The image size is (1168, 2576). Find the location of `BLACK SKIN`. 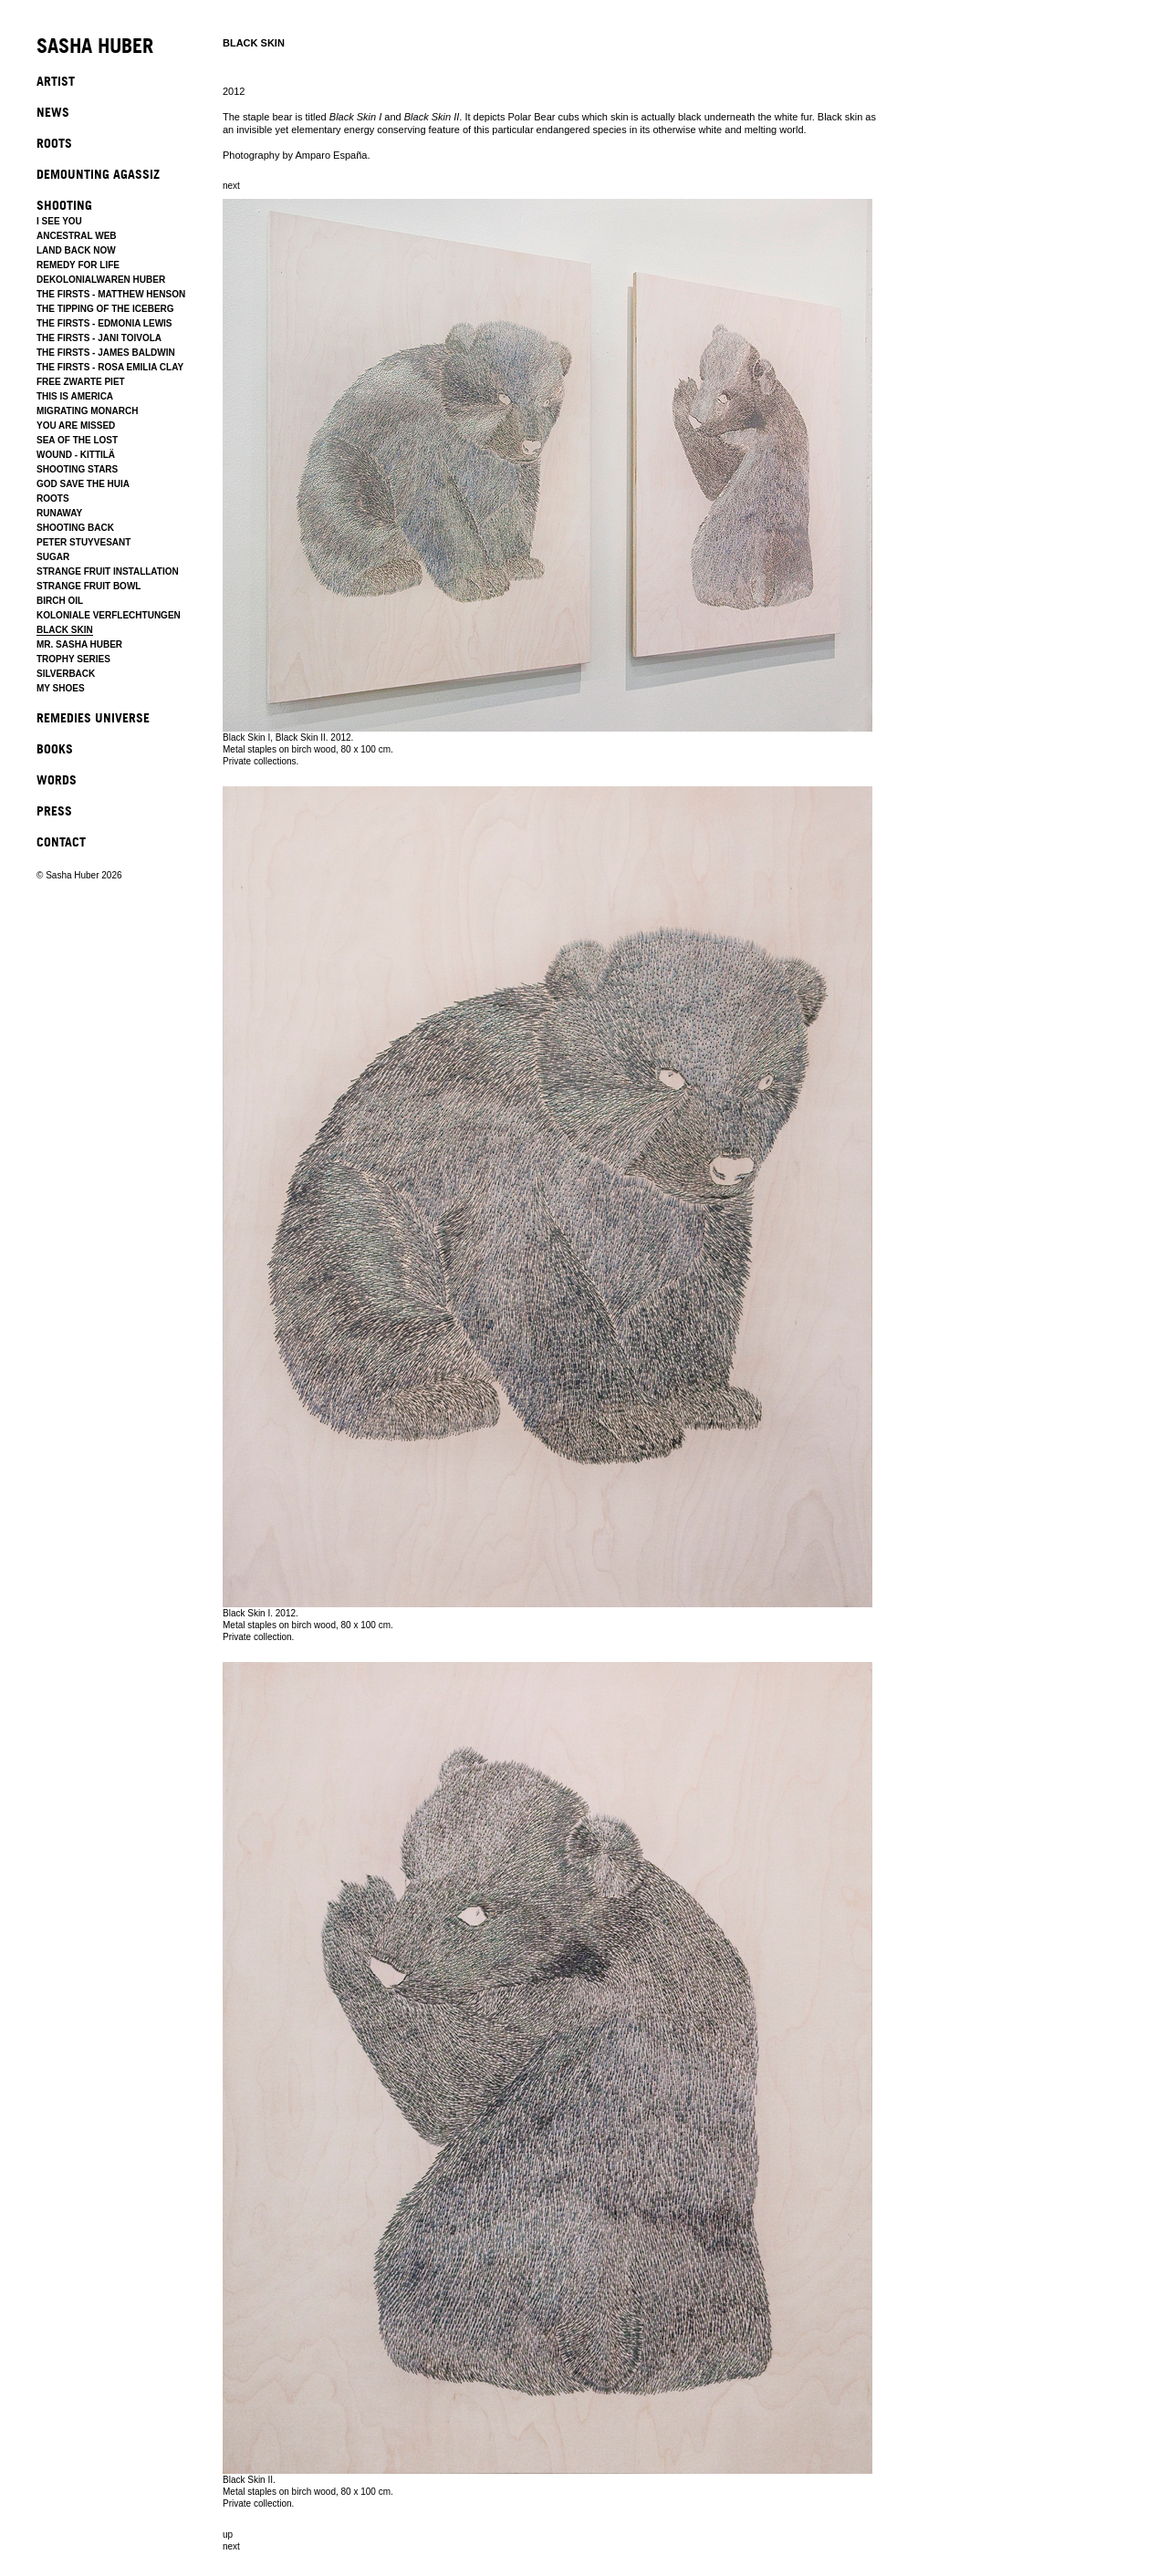

BLACK SKIN is located at coordinates (64, 630).